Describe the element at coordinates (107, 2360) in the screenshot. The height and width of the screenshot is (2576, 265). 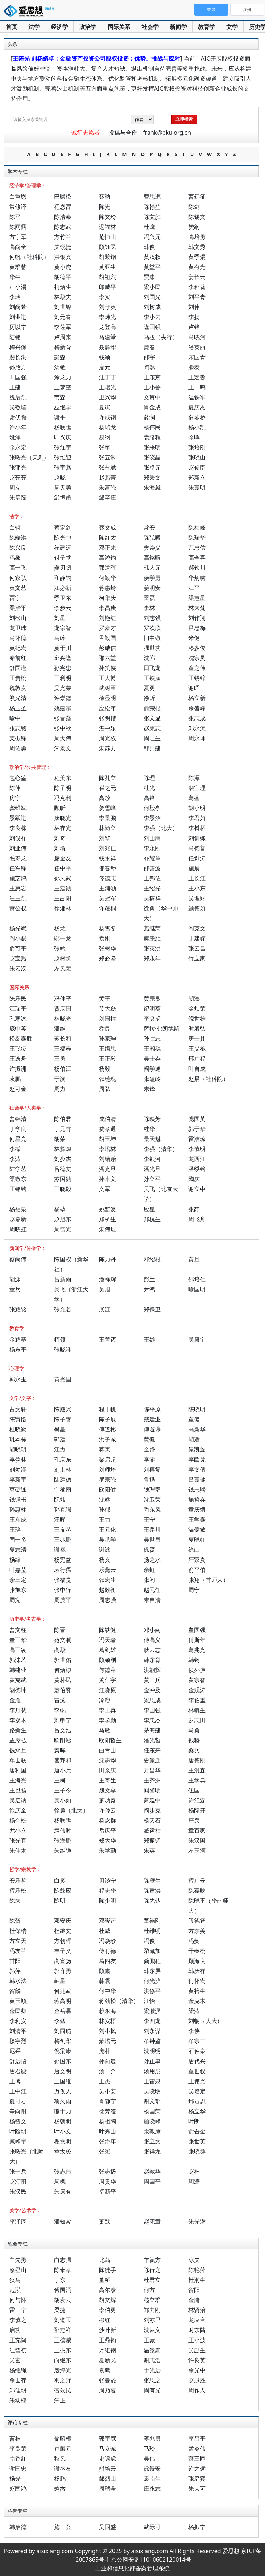
I see `夏新民` at that location.